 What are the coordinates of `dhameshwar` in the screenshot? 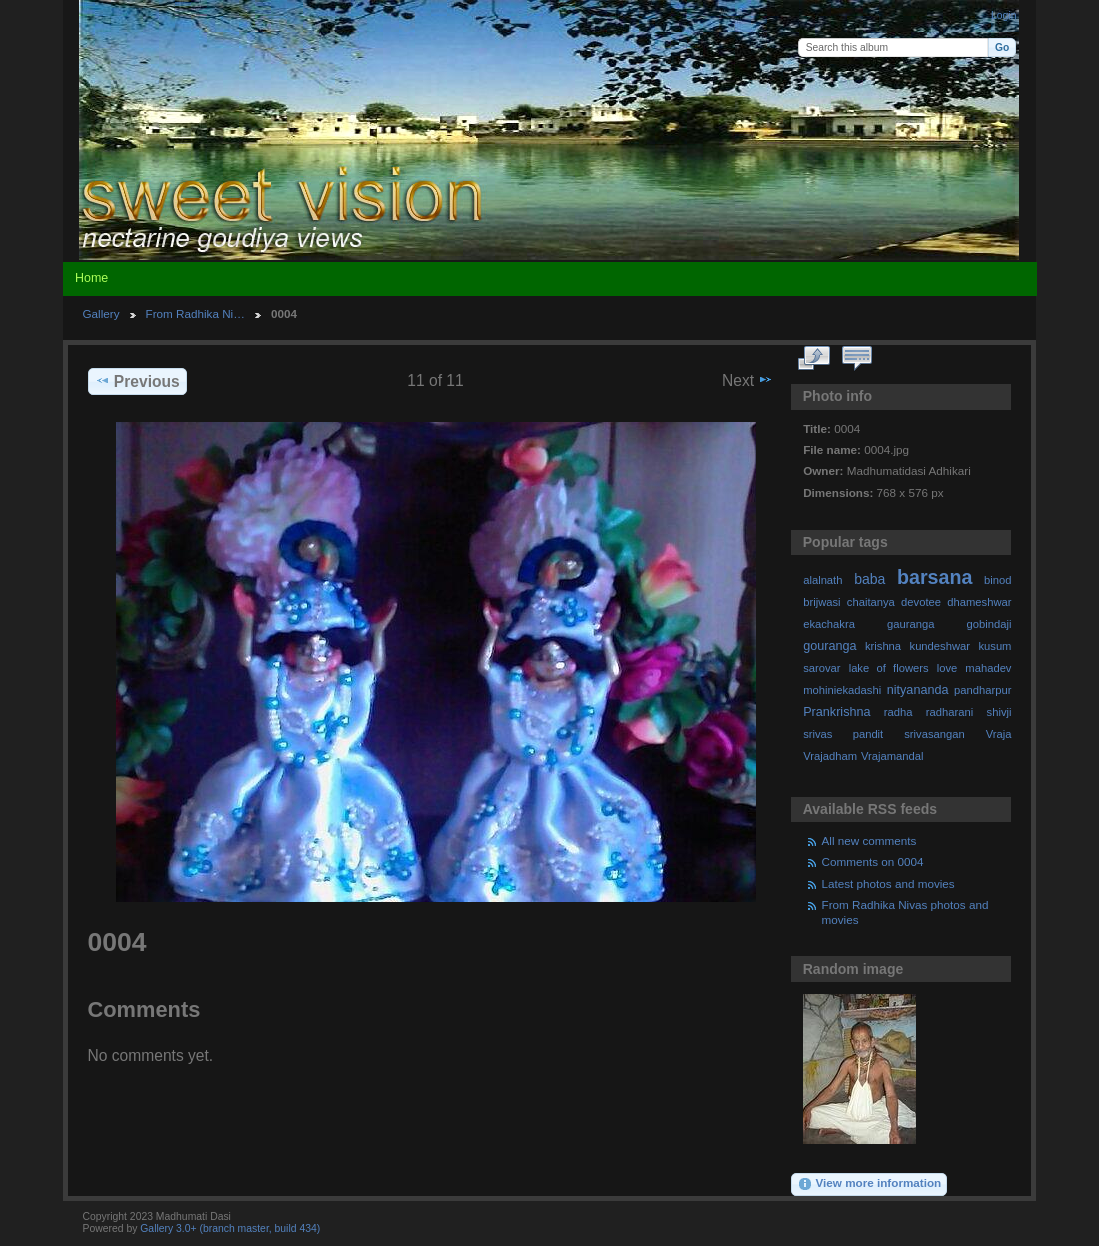 It's located at (979, 602).